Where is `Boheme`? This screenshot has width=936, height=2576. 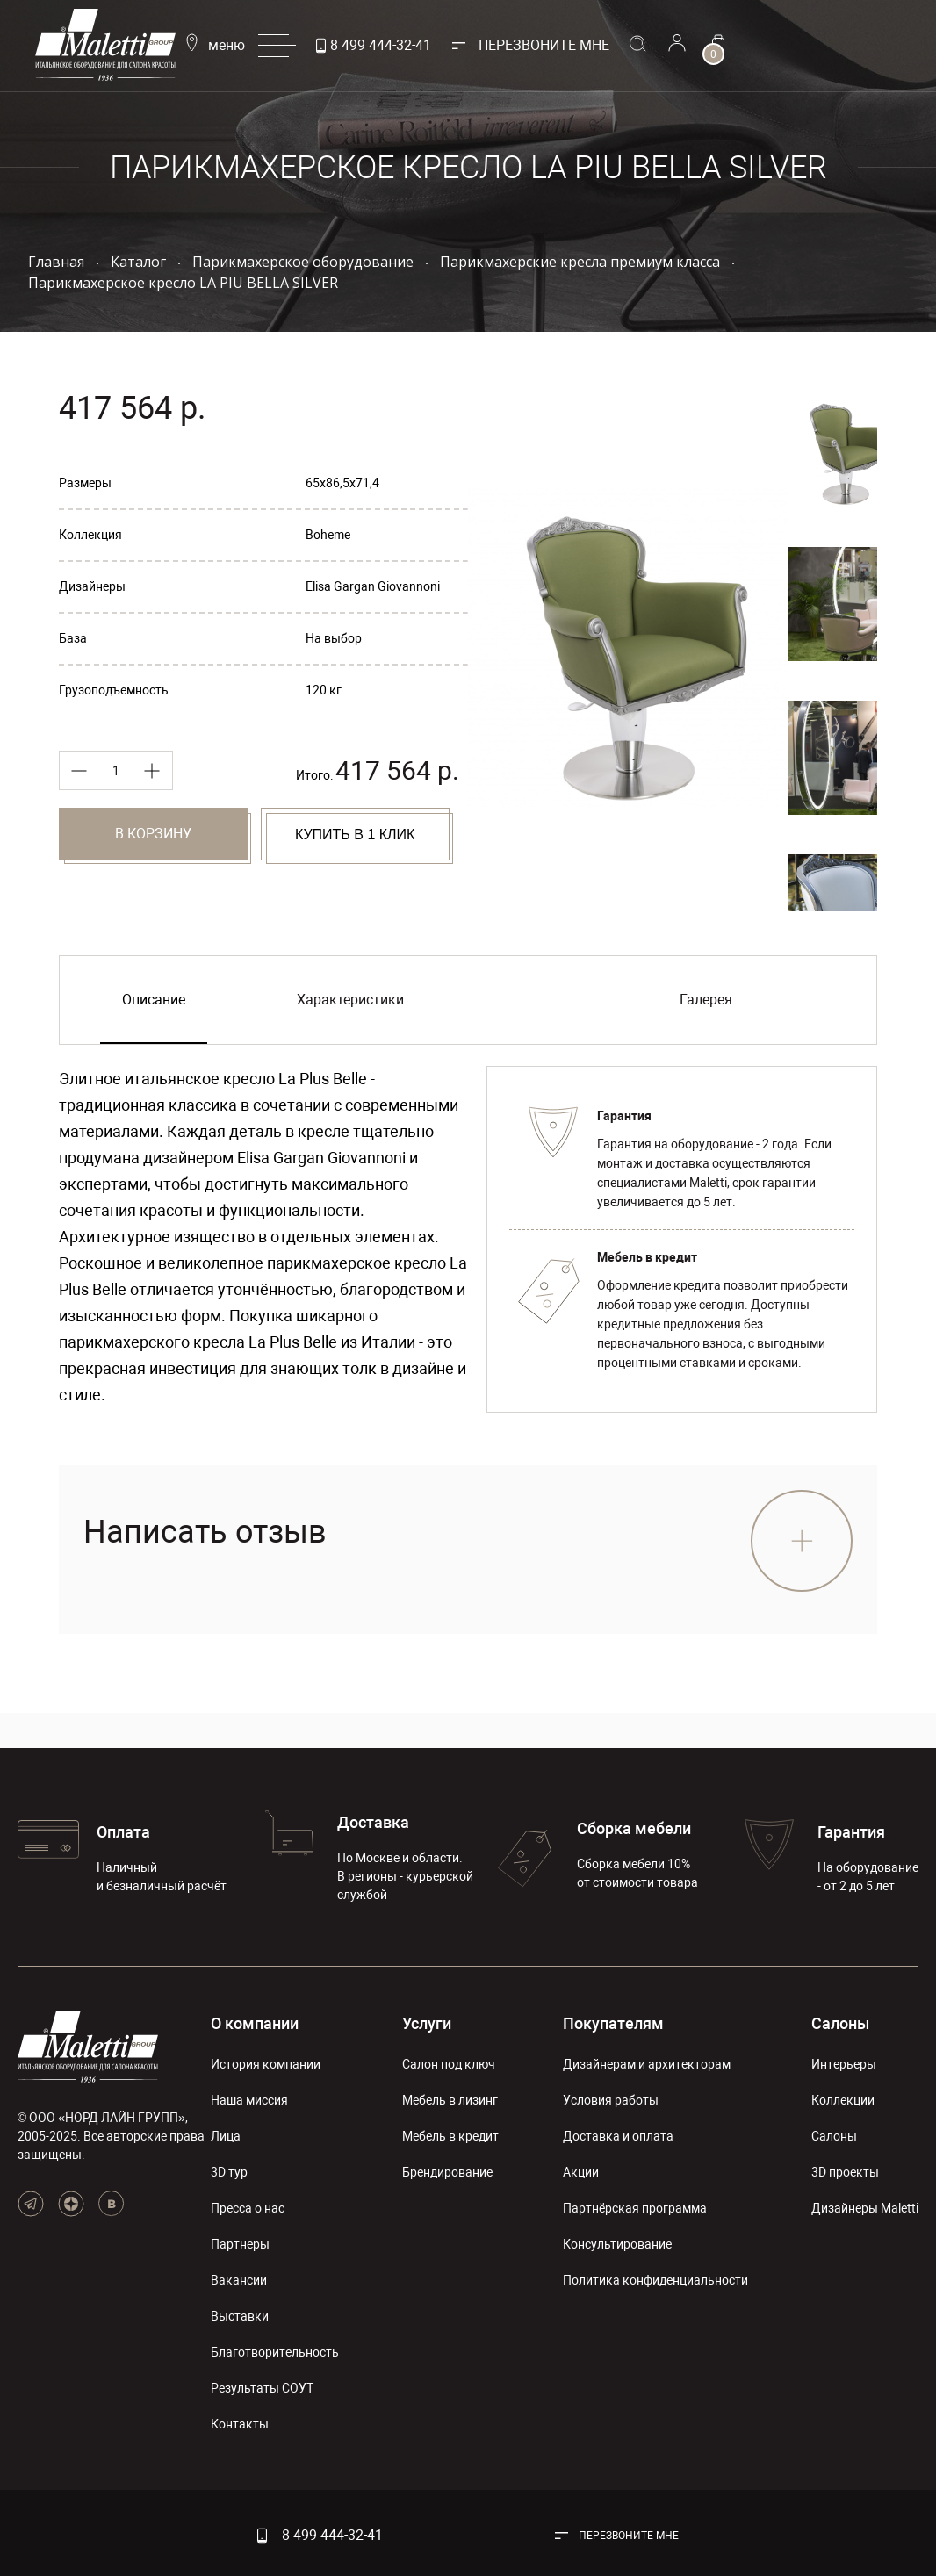
Boheme is located at coordinates (328, 535).